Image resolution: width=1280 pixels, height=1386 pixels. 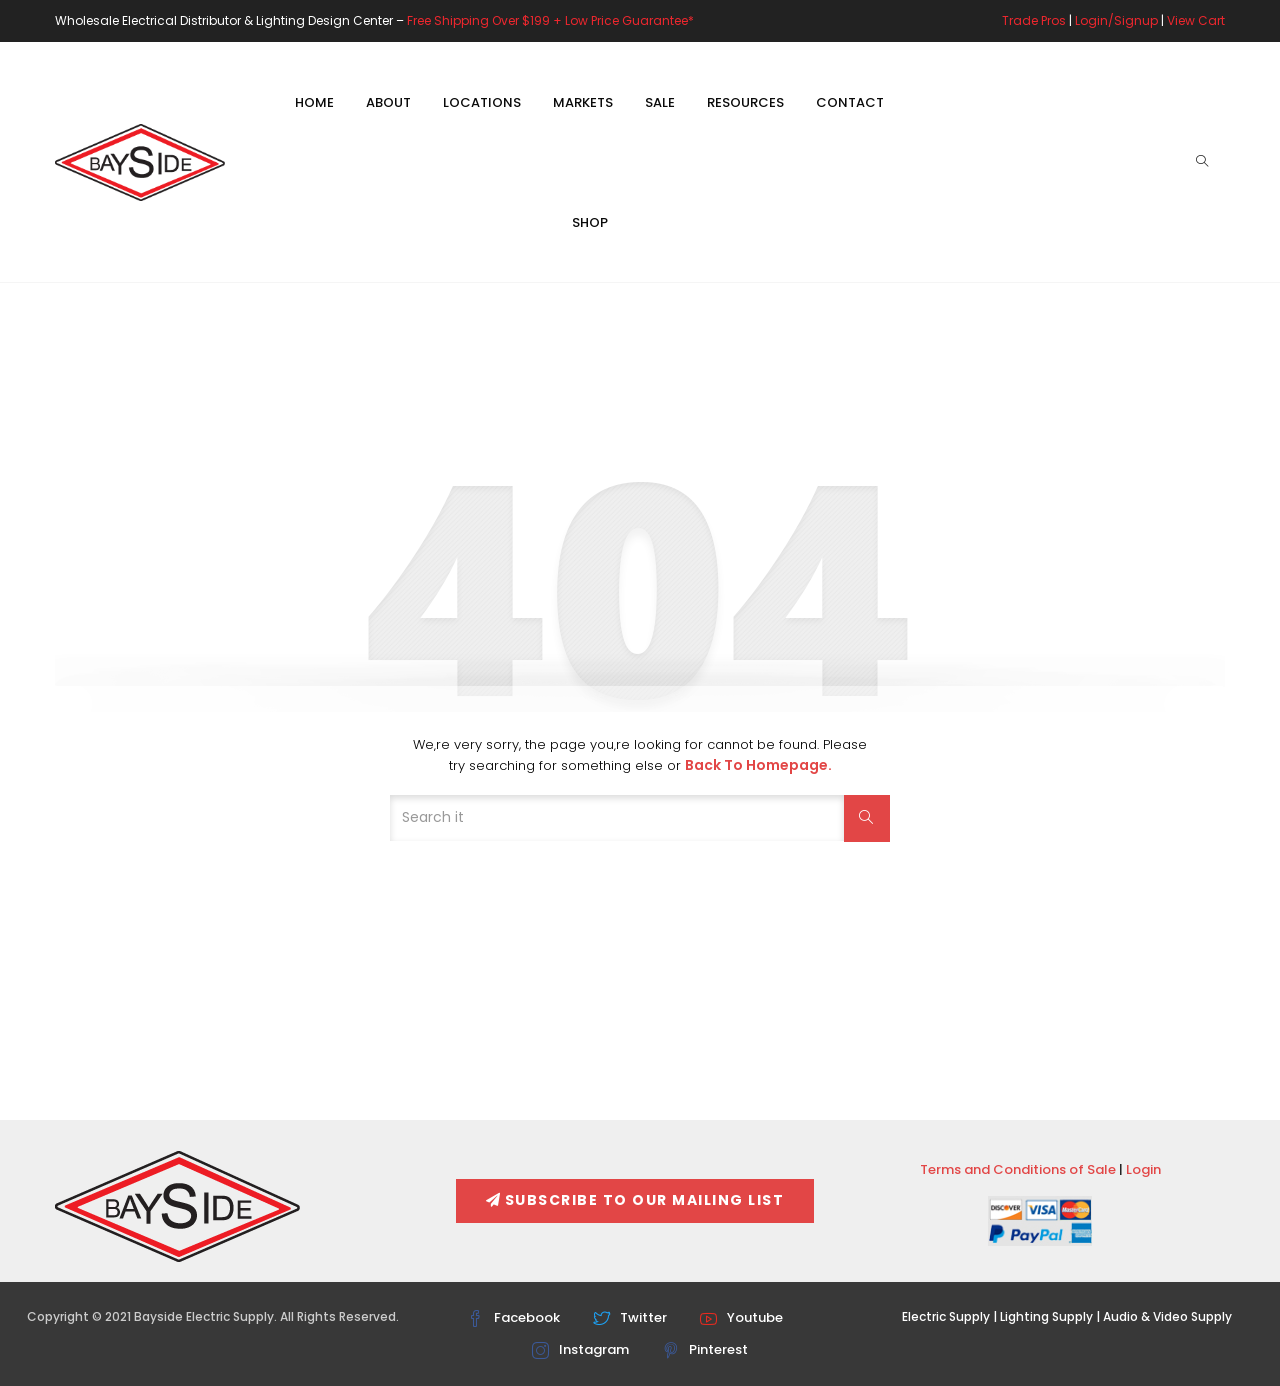 What do you see at coordinates (705, 1349) in the screenshot?
I see `Pinterest` at bounding box center [705, 1349].